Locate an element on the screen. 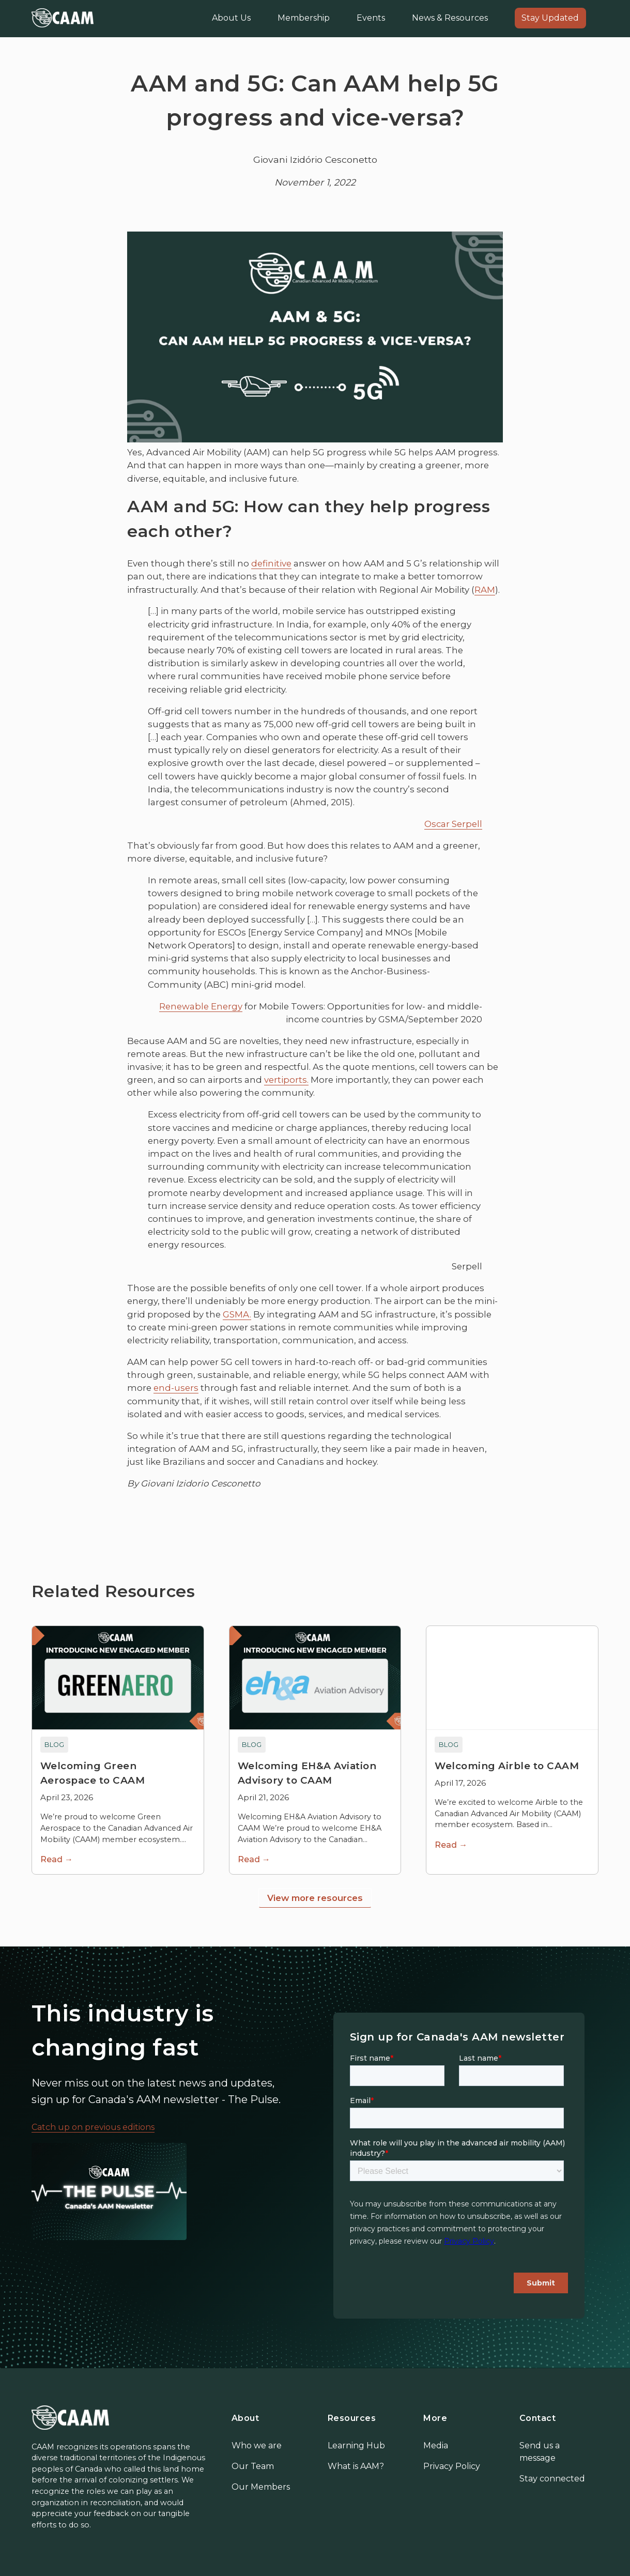 This screenshot has height=2576, width=630. Learning Hub is located at coordinates (356, 2445).